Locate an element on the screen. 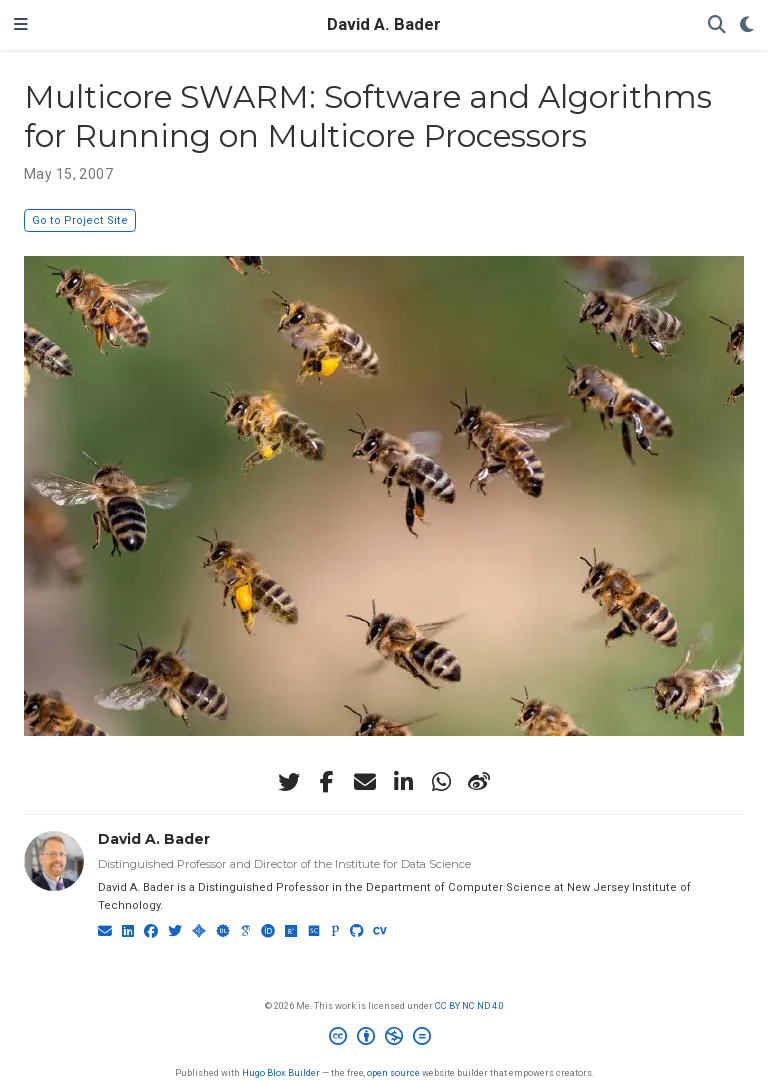 This screenshot has width=768, height=1081. Hugo Blox Builder is located at coordinates (281, 1072).